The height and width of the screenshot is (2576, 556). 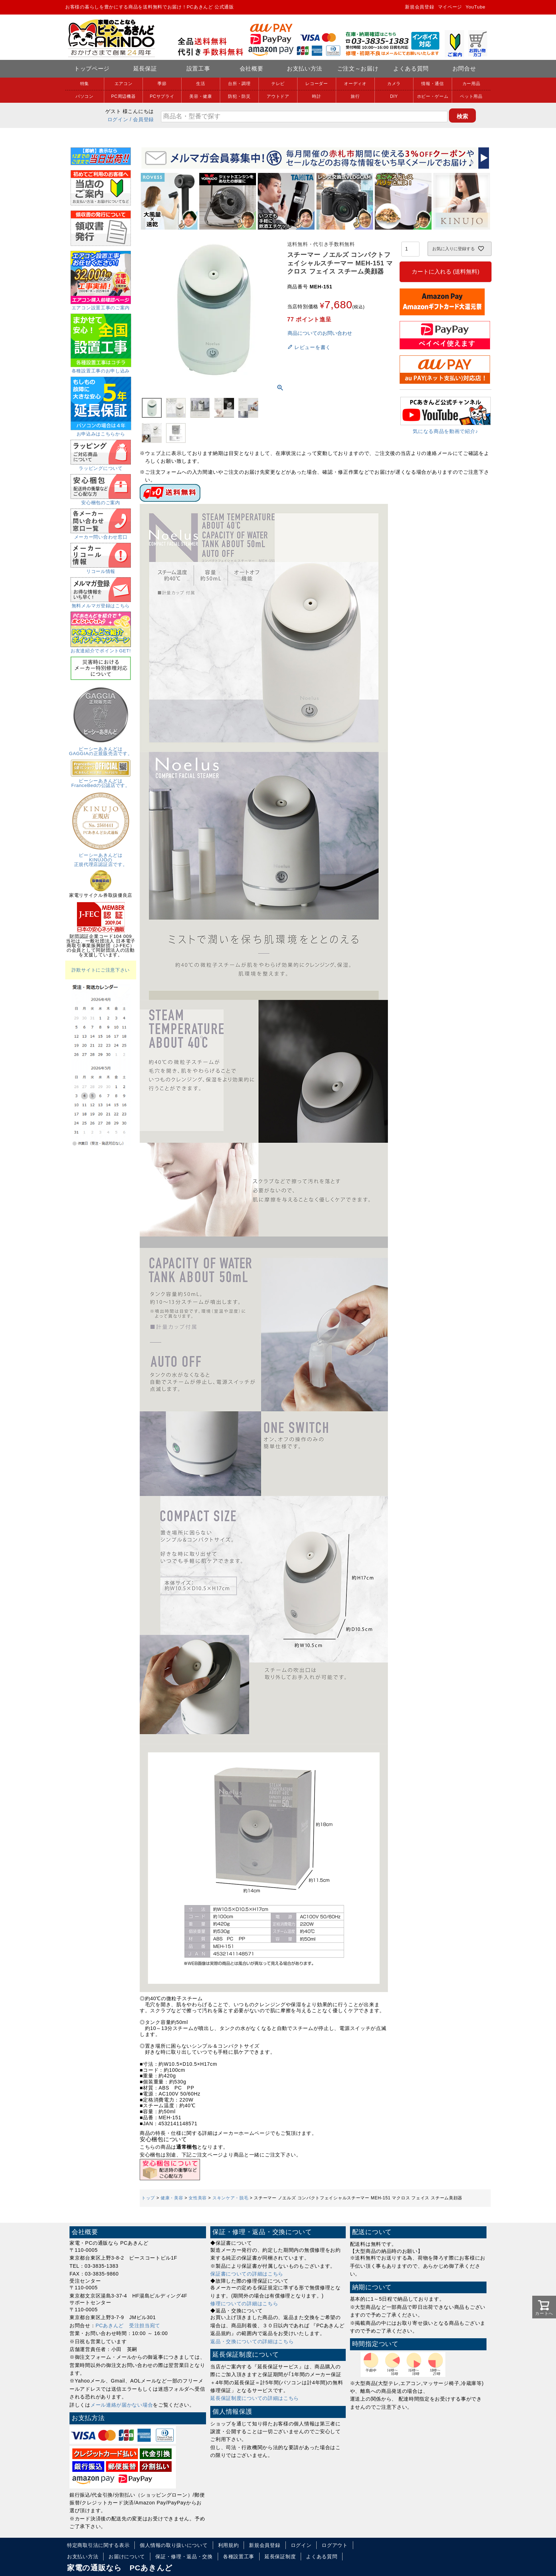 I want to click on 保証書についての詳細はこちら, so click(x=246, y=2274).